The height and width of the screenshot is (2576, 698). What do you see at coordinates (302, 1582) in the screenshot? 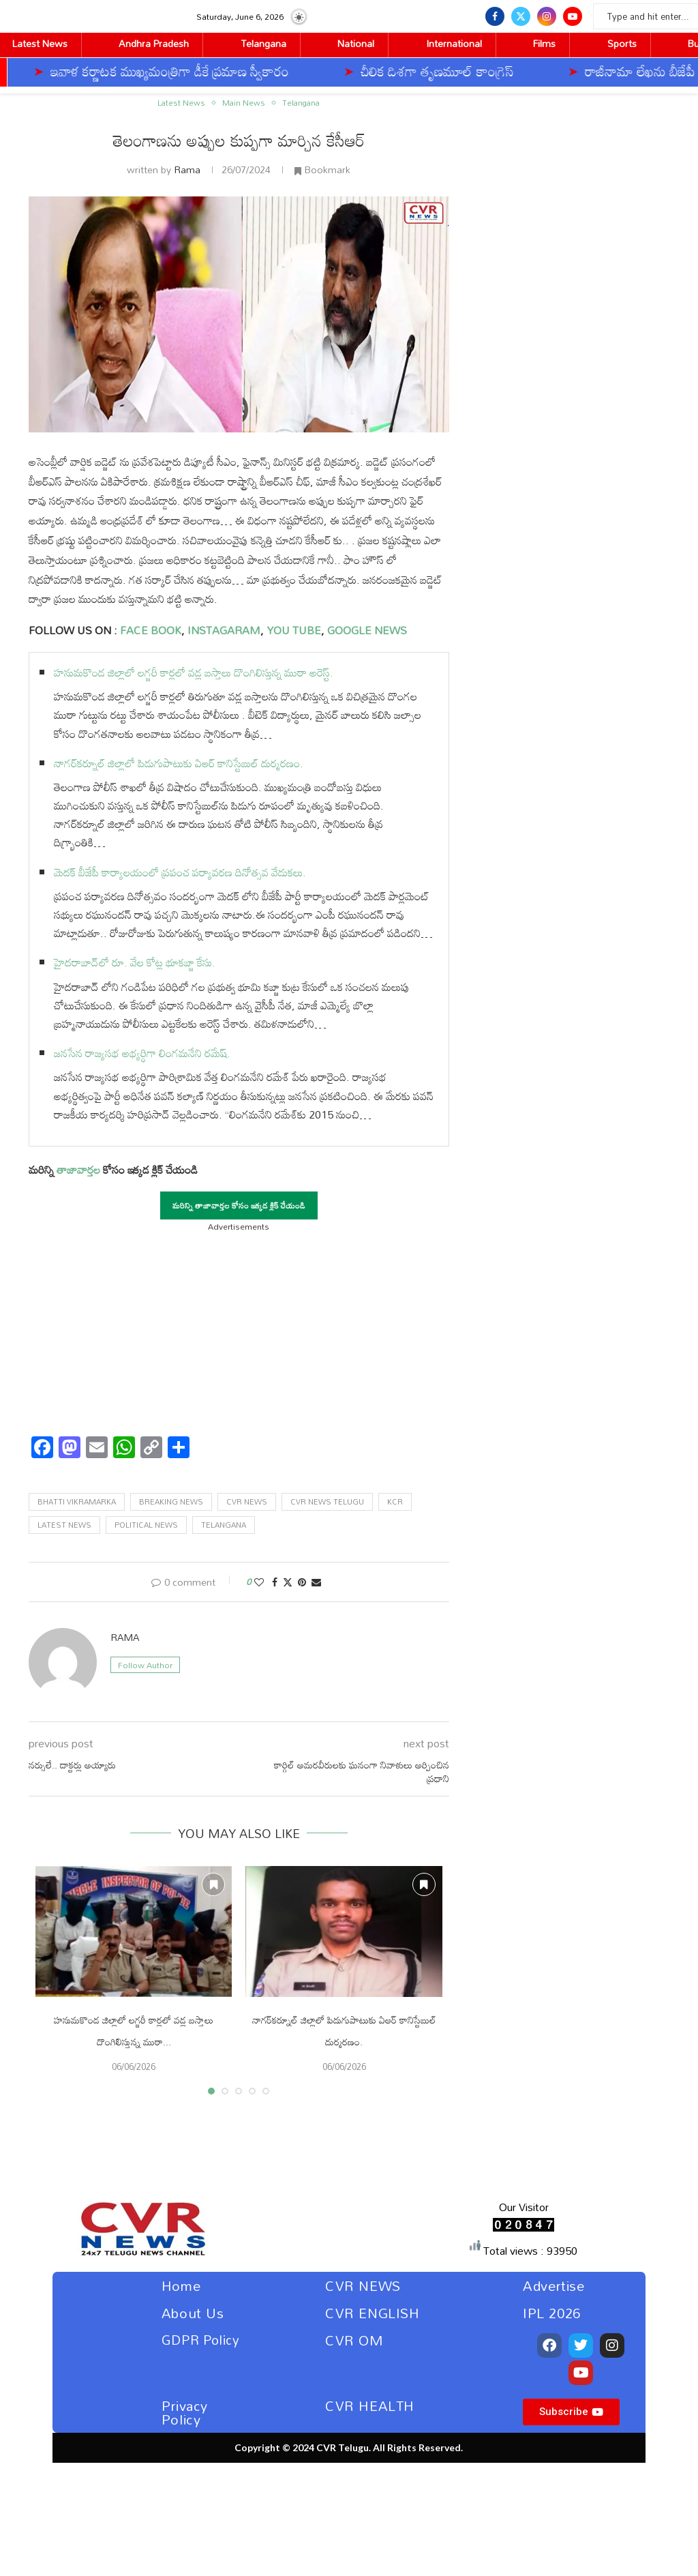
I see `[Pin to Pinterest]` at bounding box center [302, 1582].